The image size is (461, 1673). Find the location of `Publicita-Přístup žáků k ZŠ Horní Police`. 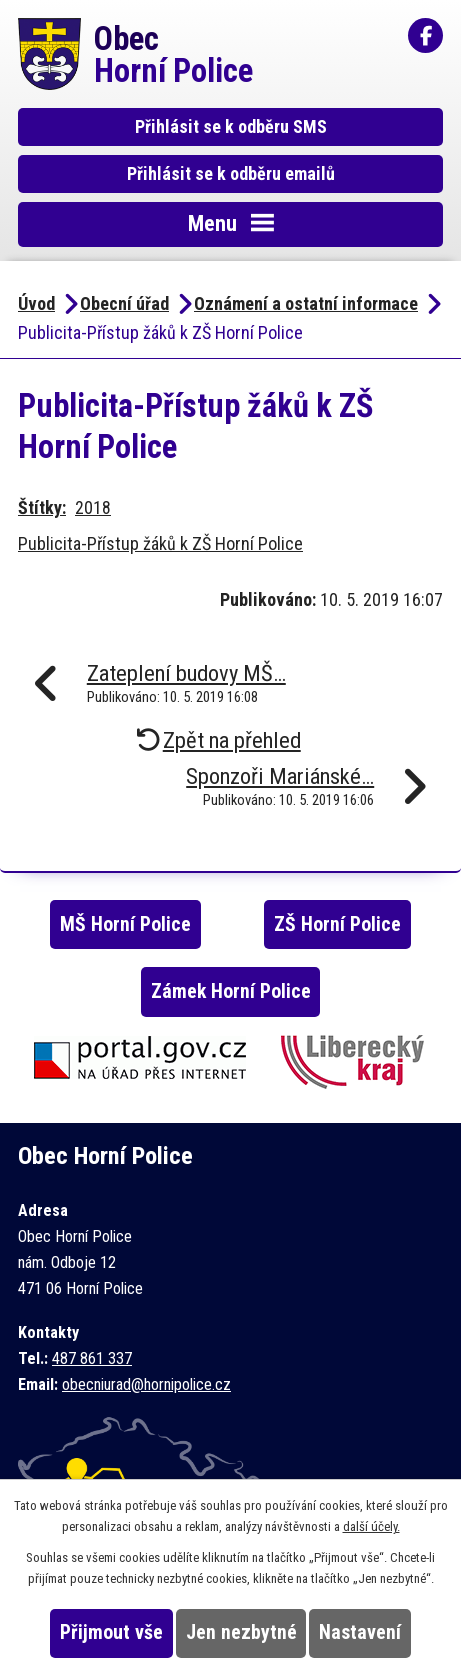

Publicita-Přístup žáků k ZŠ Horní Police is located at coordinates (160, 543).